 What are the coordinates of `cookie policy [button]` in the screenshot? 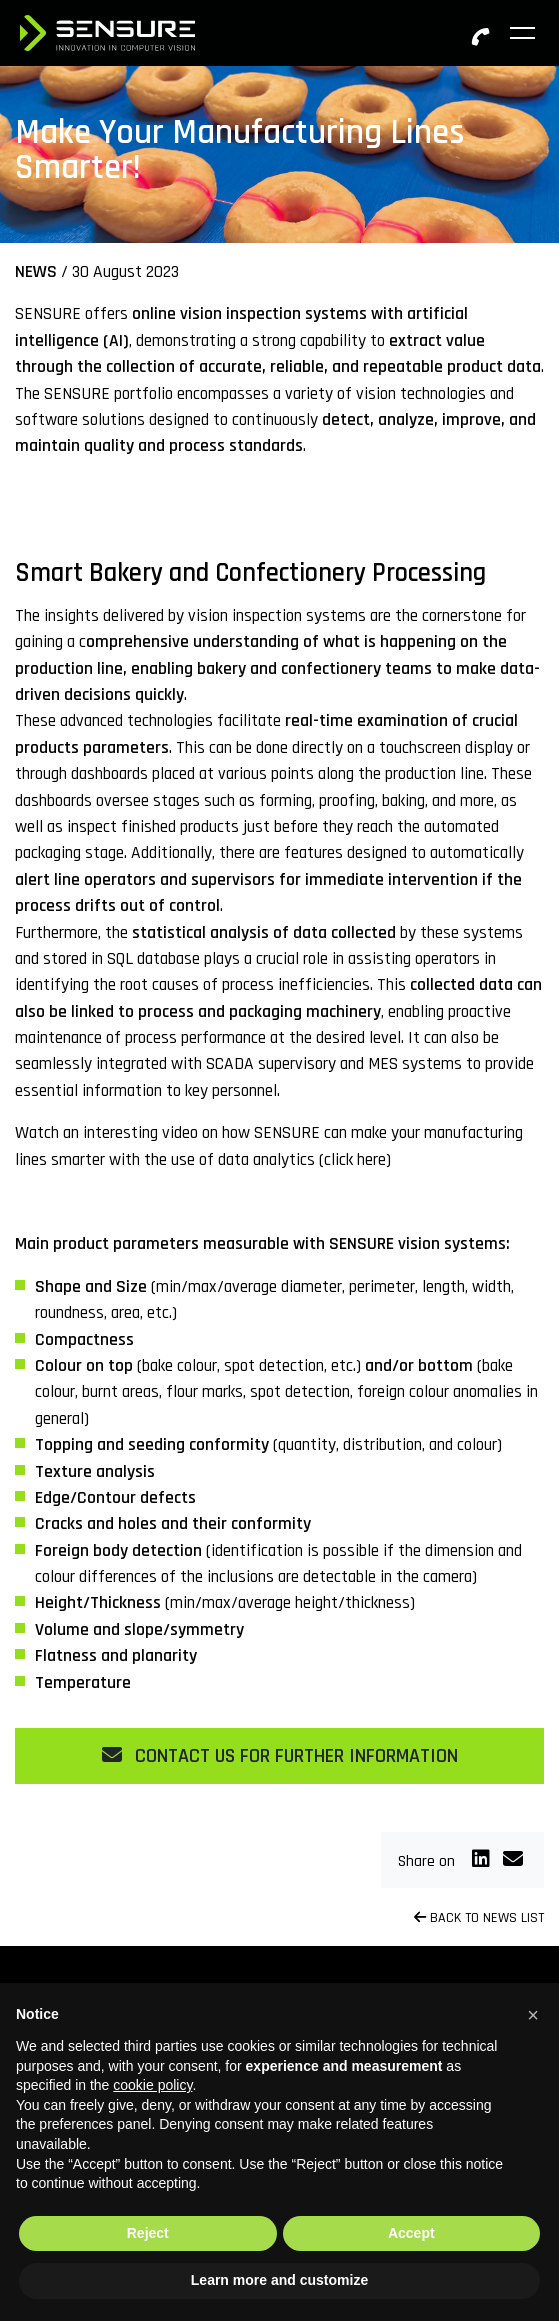 It's located at (152, 2085).